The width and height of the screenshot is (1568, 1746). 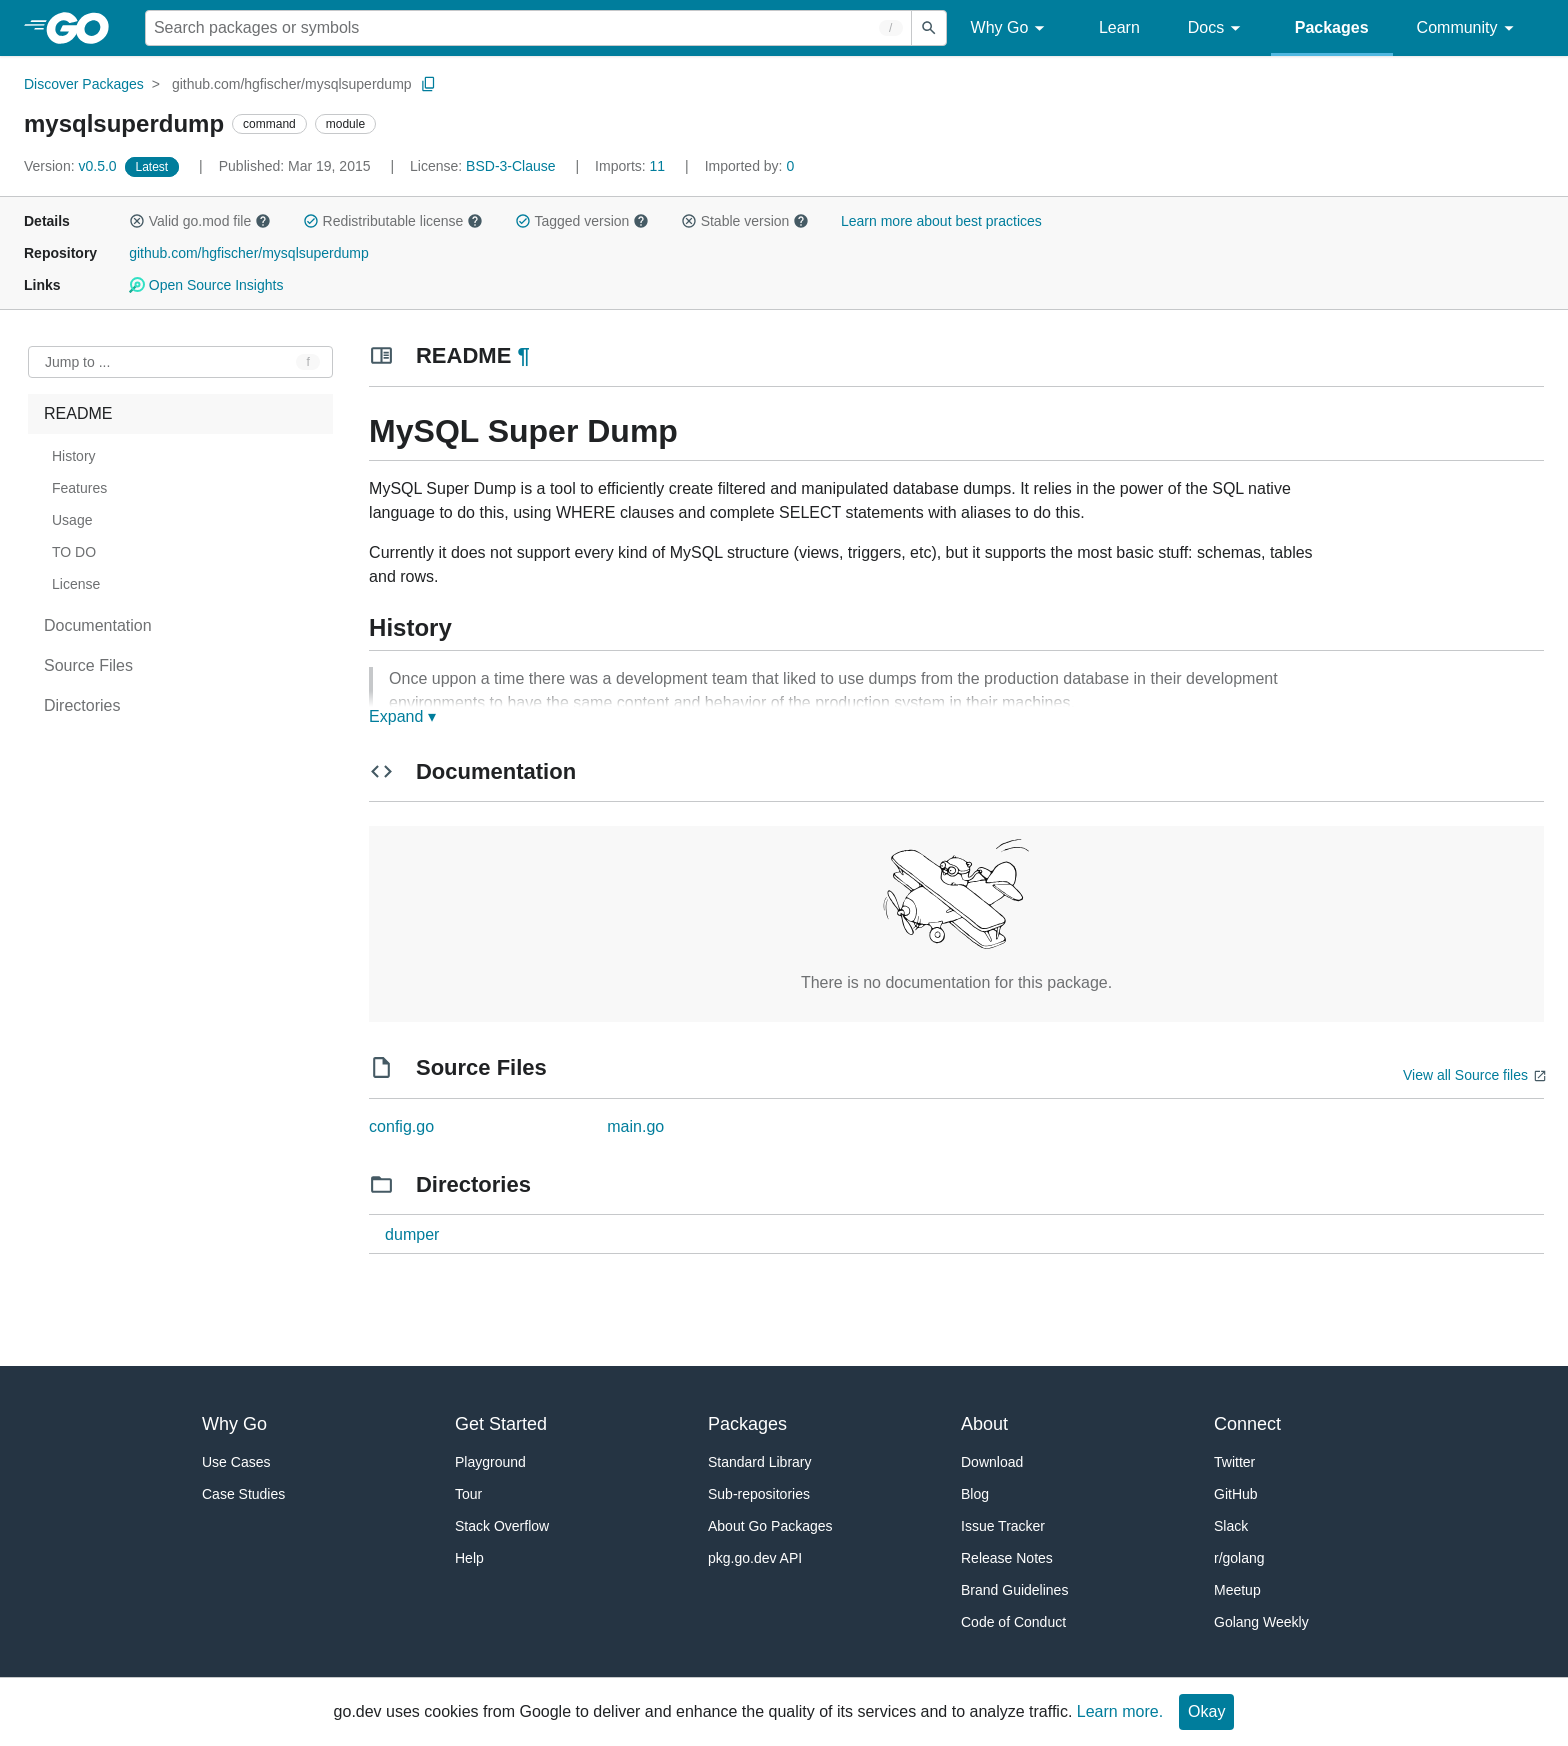 What do you see at coordinates (78, 413) in the screenshot?
I see `README [treeitem]` at bounding box center [78, 413].